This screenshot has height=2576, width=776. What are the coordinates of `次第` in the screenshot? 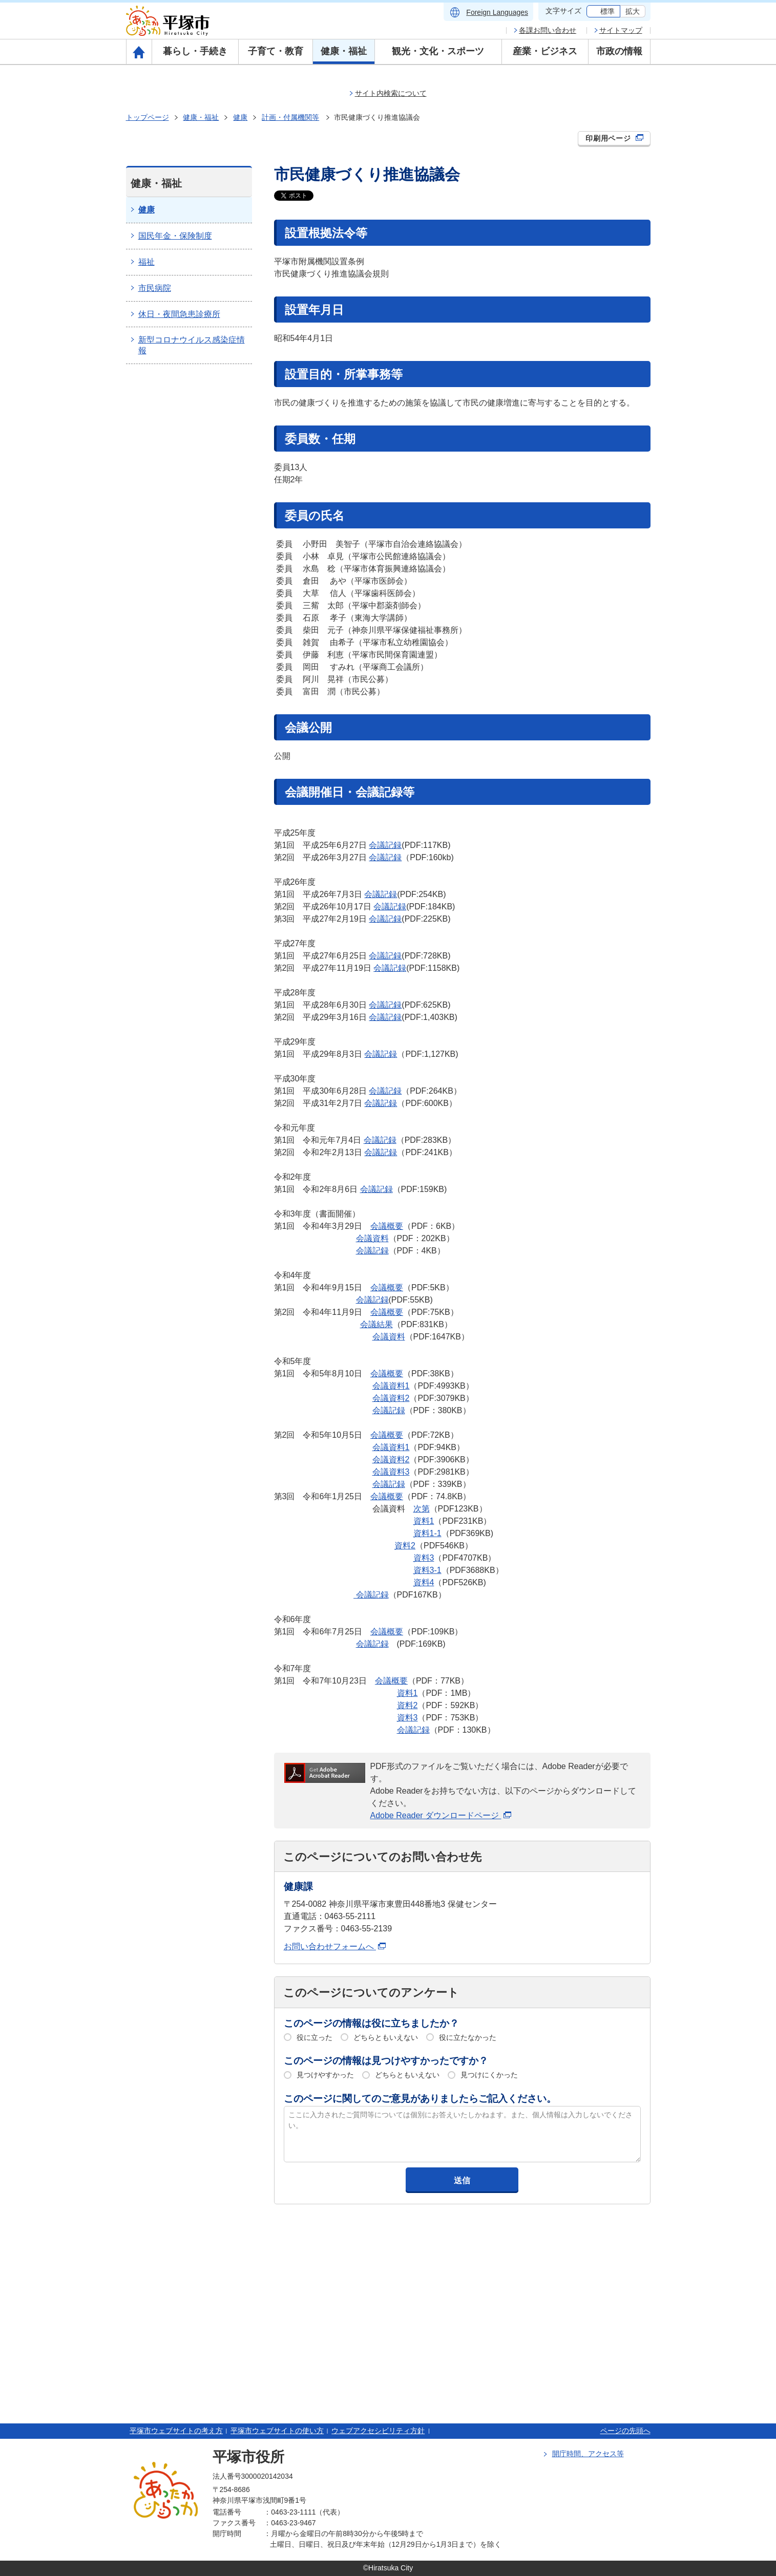 It's located at (421, 1508).